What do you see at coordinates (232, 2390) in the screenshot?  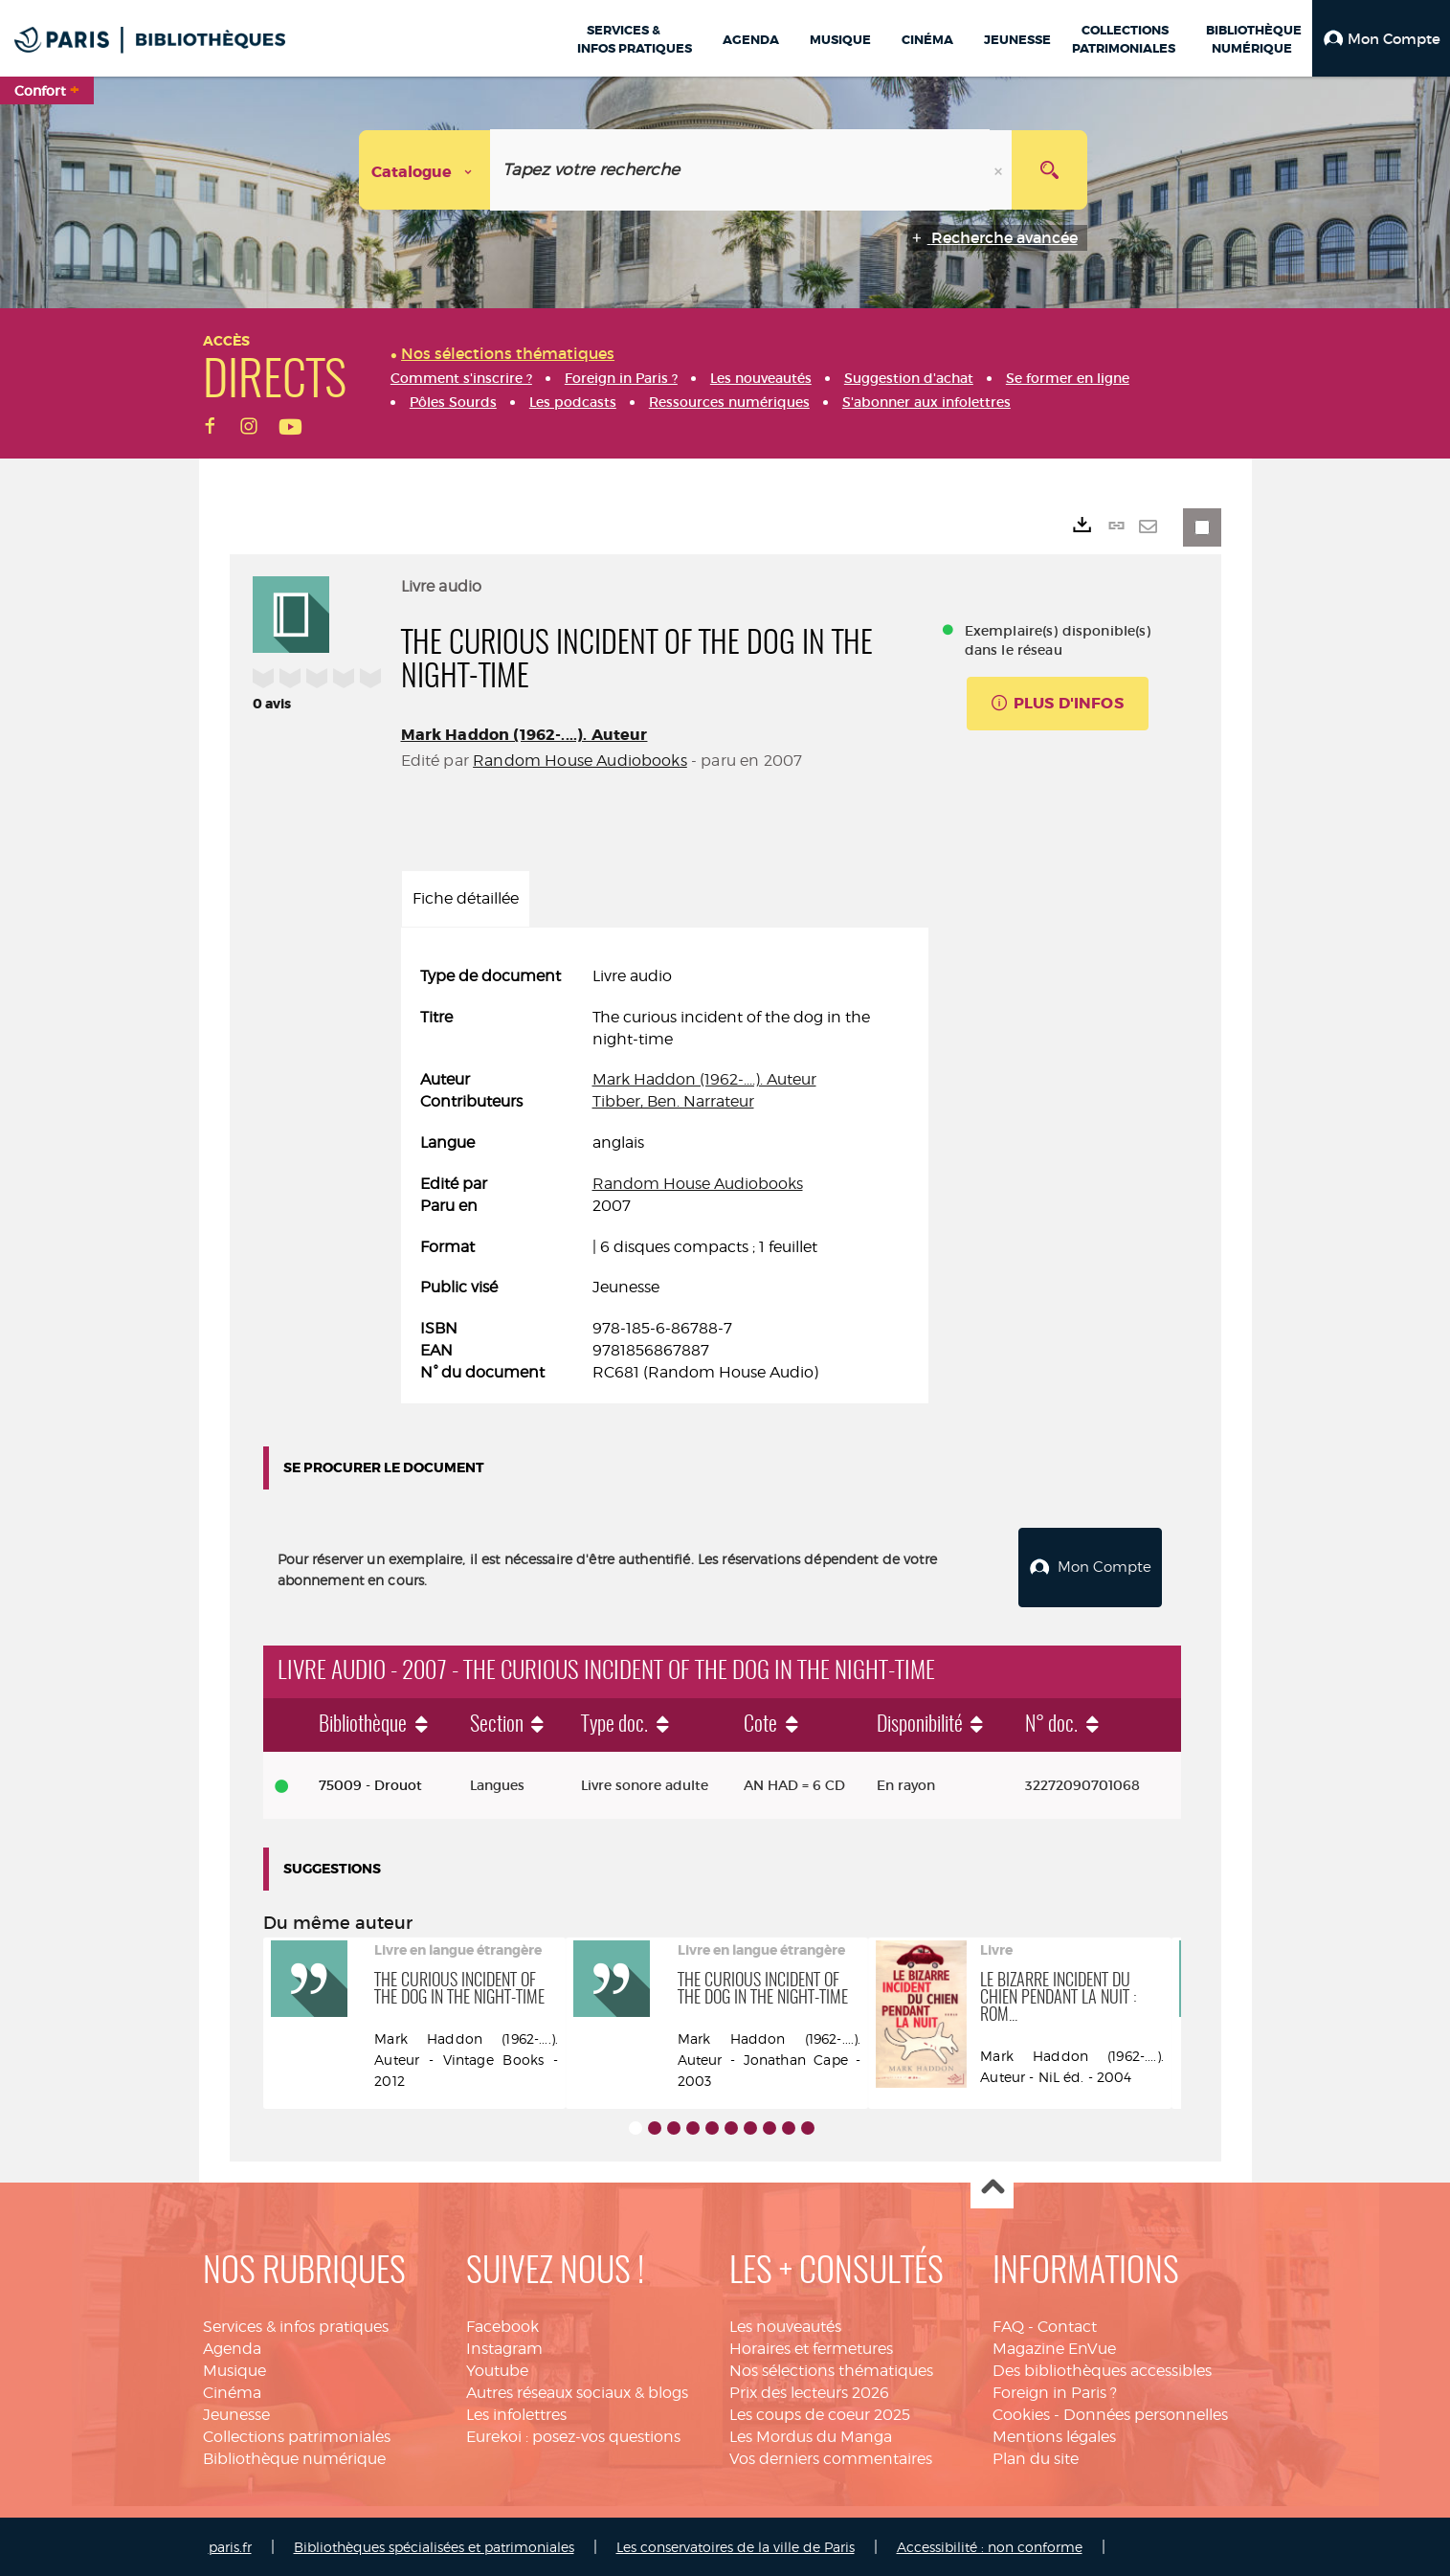 I see `Cinéma` at bounding box center [232, 2390].